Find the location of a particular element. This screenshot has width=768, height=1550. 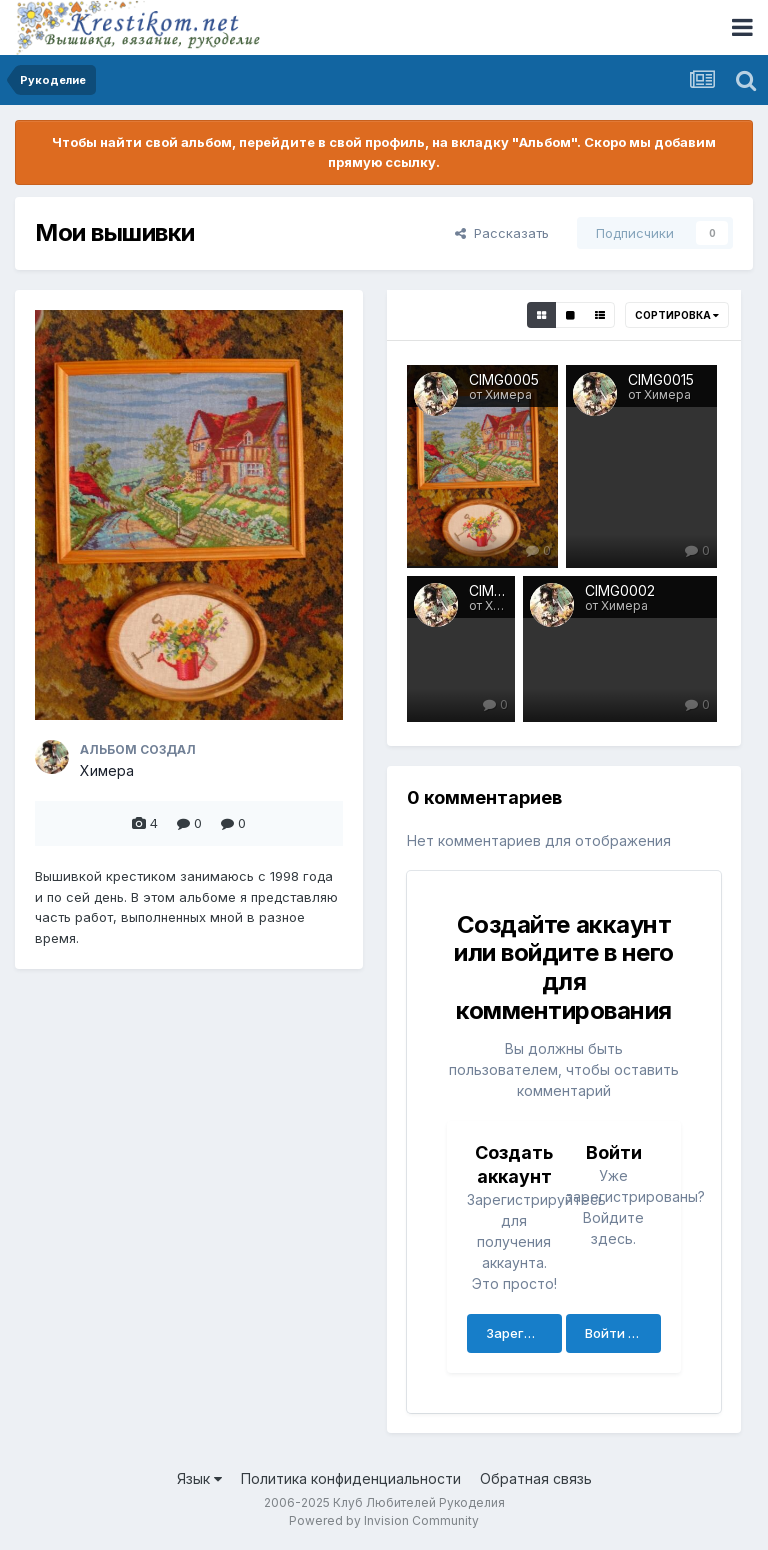

Powered by Invision Community is located at coordinates (384, 1520).